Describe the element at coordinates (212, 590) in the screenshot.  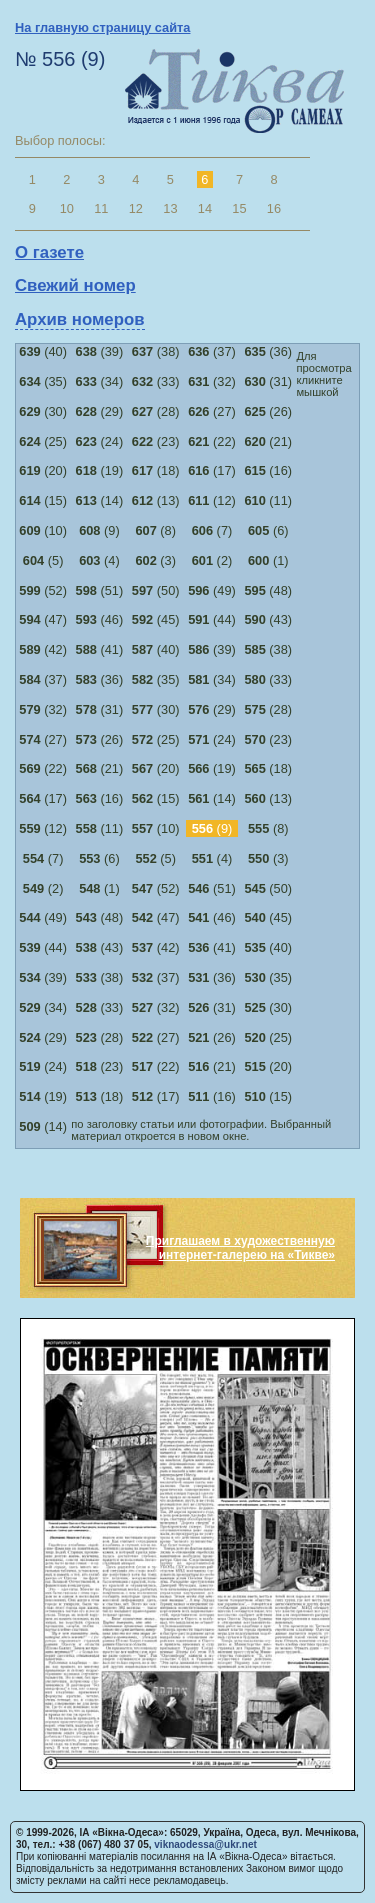
I see `(49)` at that location.